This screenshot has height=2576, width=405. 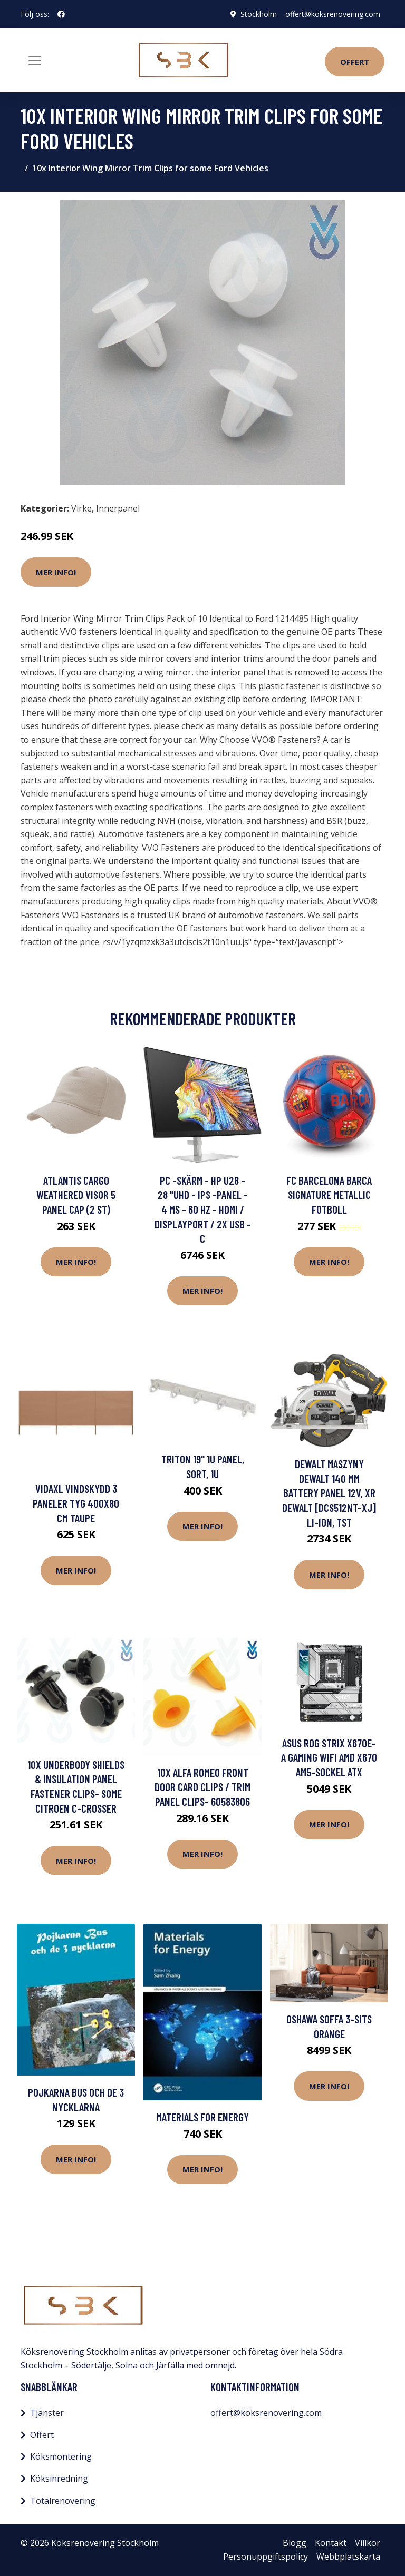 What do you see at coordinates (61, 2456) in the screenshot?
I see `Köksmontering` at bounding box center [61, 2456].